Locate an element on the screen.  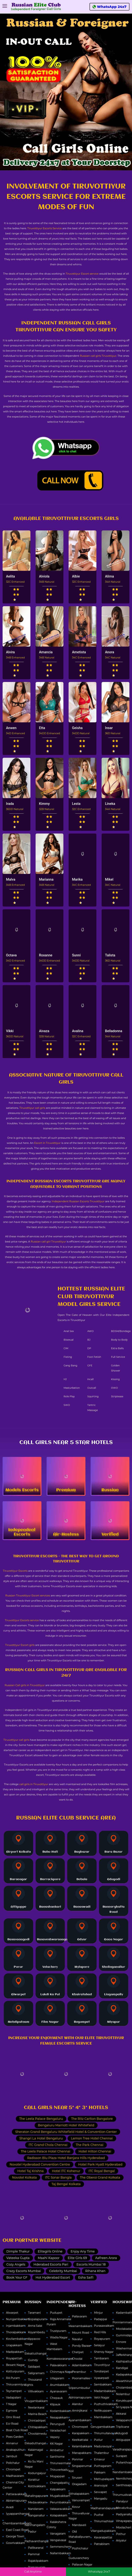
Mahalingapuram is located at coordinates (36, 2495).